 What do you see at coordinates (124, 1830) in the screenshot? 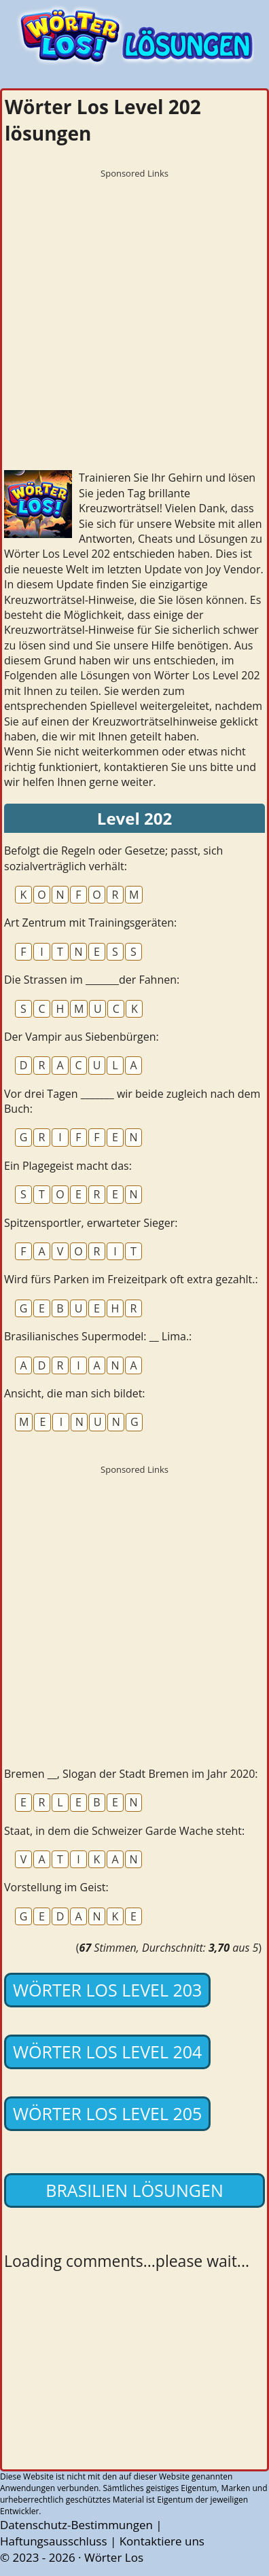
I see `Staat, in dem die Schweizer Garde Wache steht:` at bounding box center [124, 1830].